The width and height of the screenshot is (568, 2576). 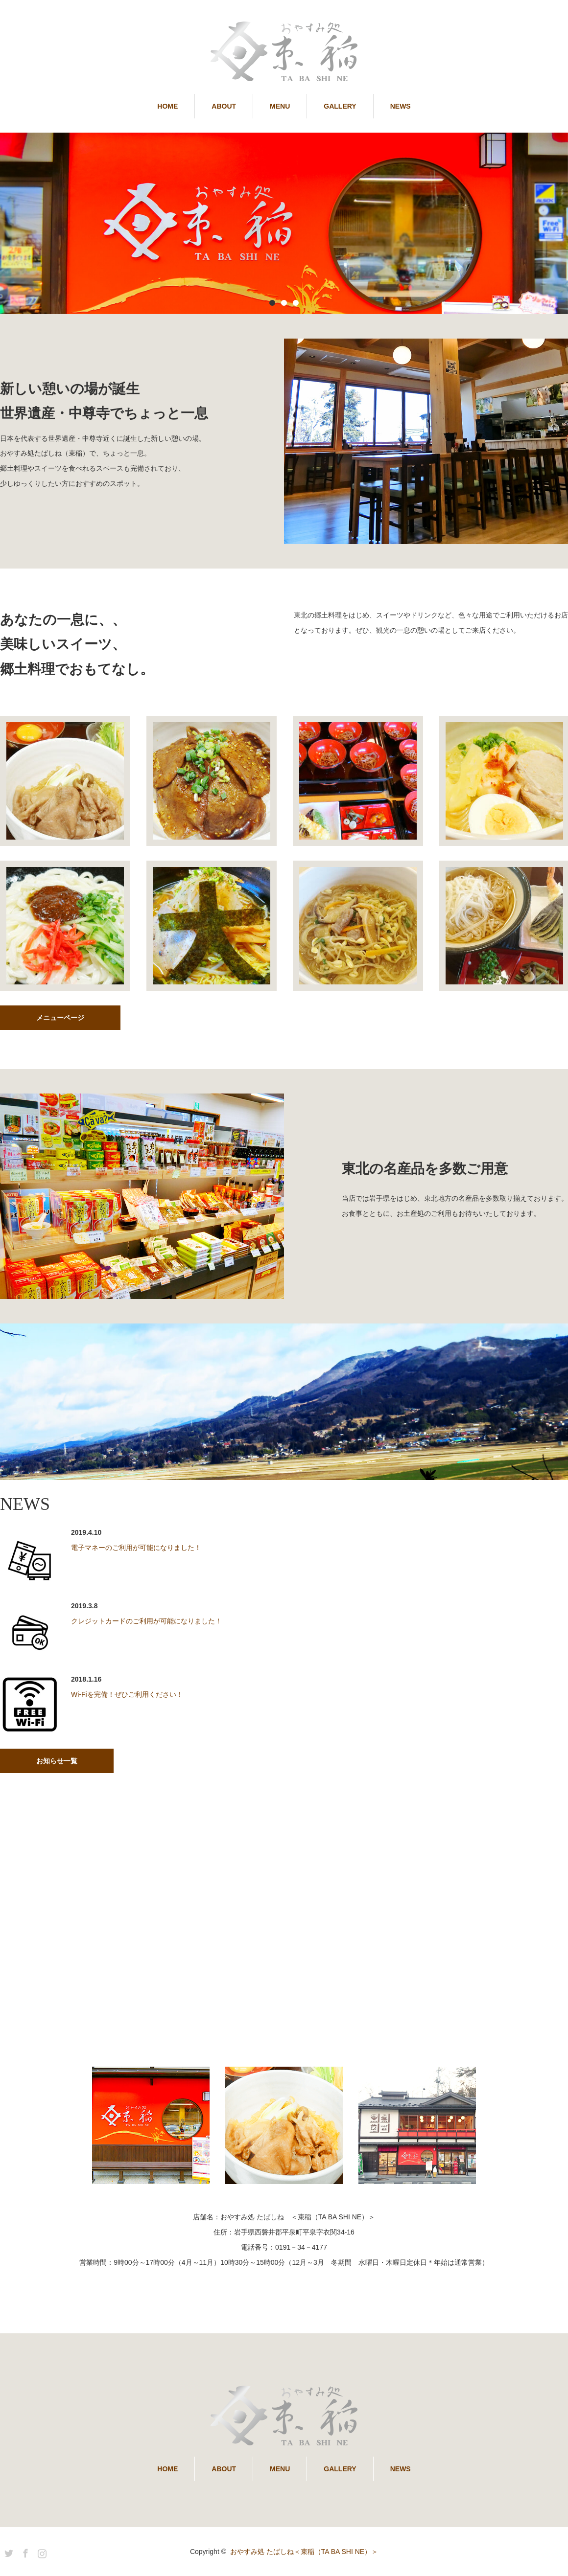 What do you see at coordinates (167, 106) in the screenshot?
I see `HOME` at bounding box center [167, 106].